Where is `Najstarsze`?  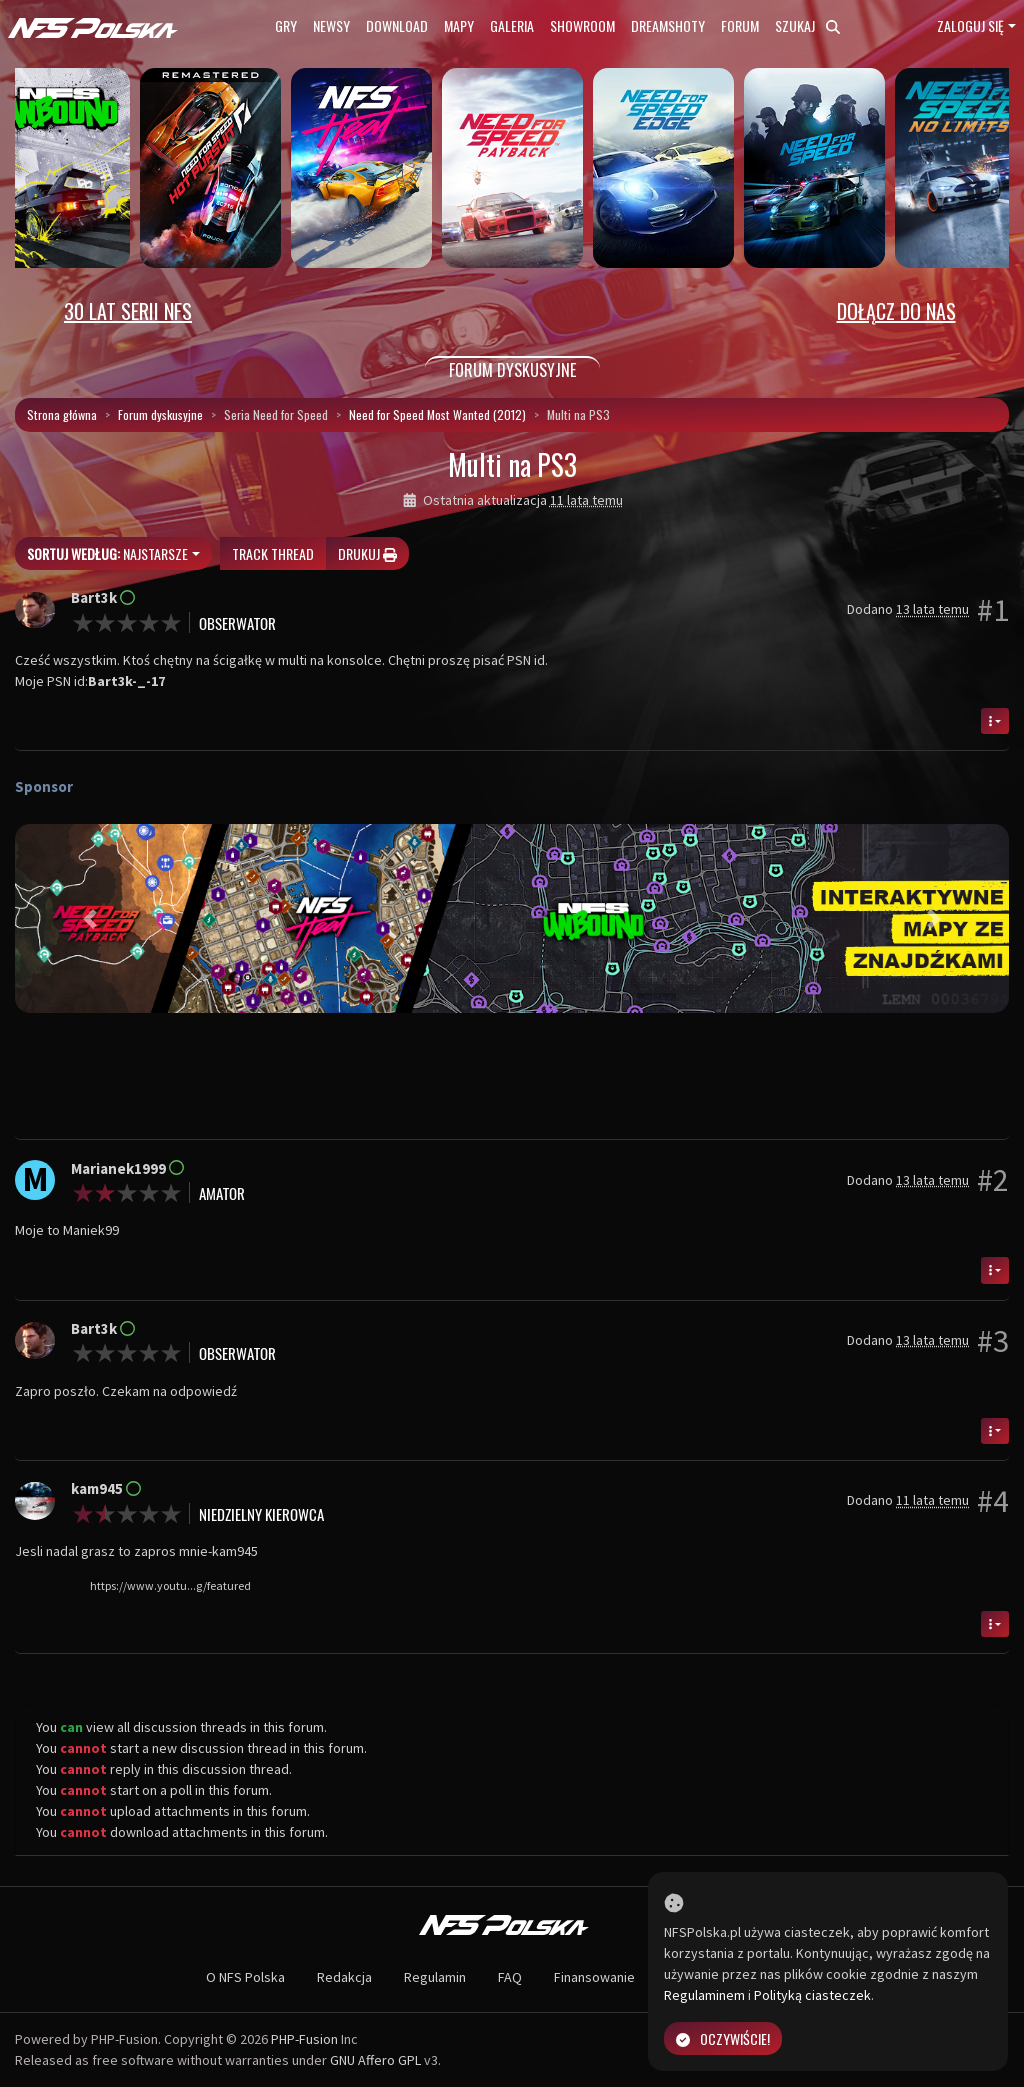
Najstarsze is located at coordinates (107, 553).